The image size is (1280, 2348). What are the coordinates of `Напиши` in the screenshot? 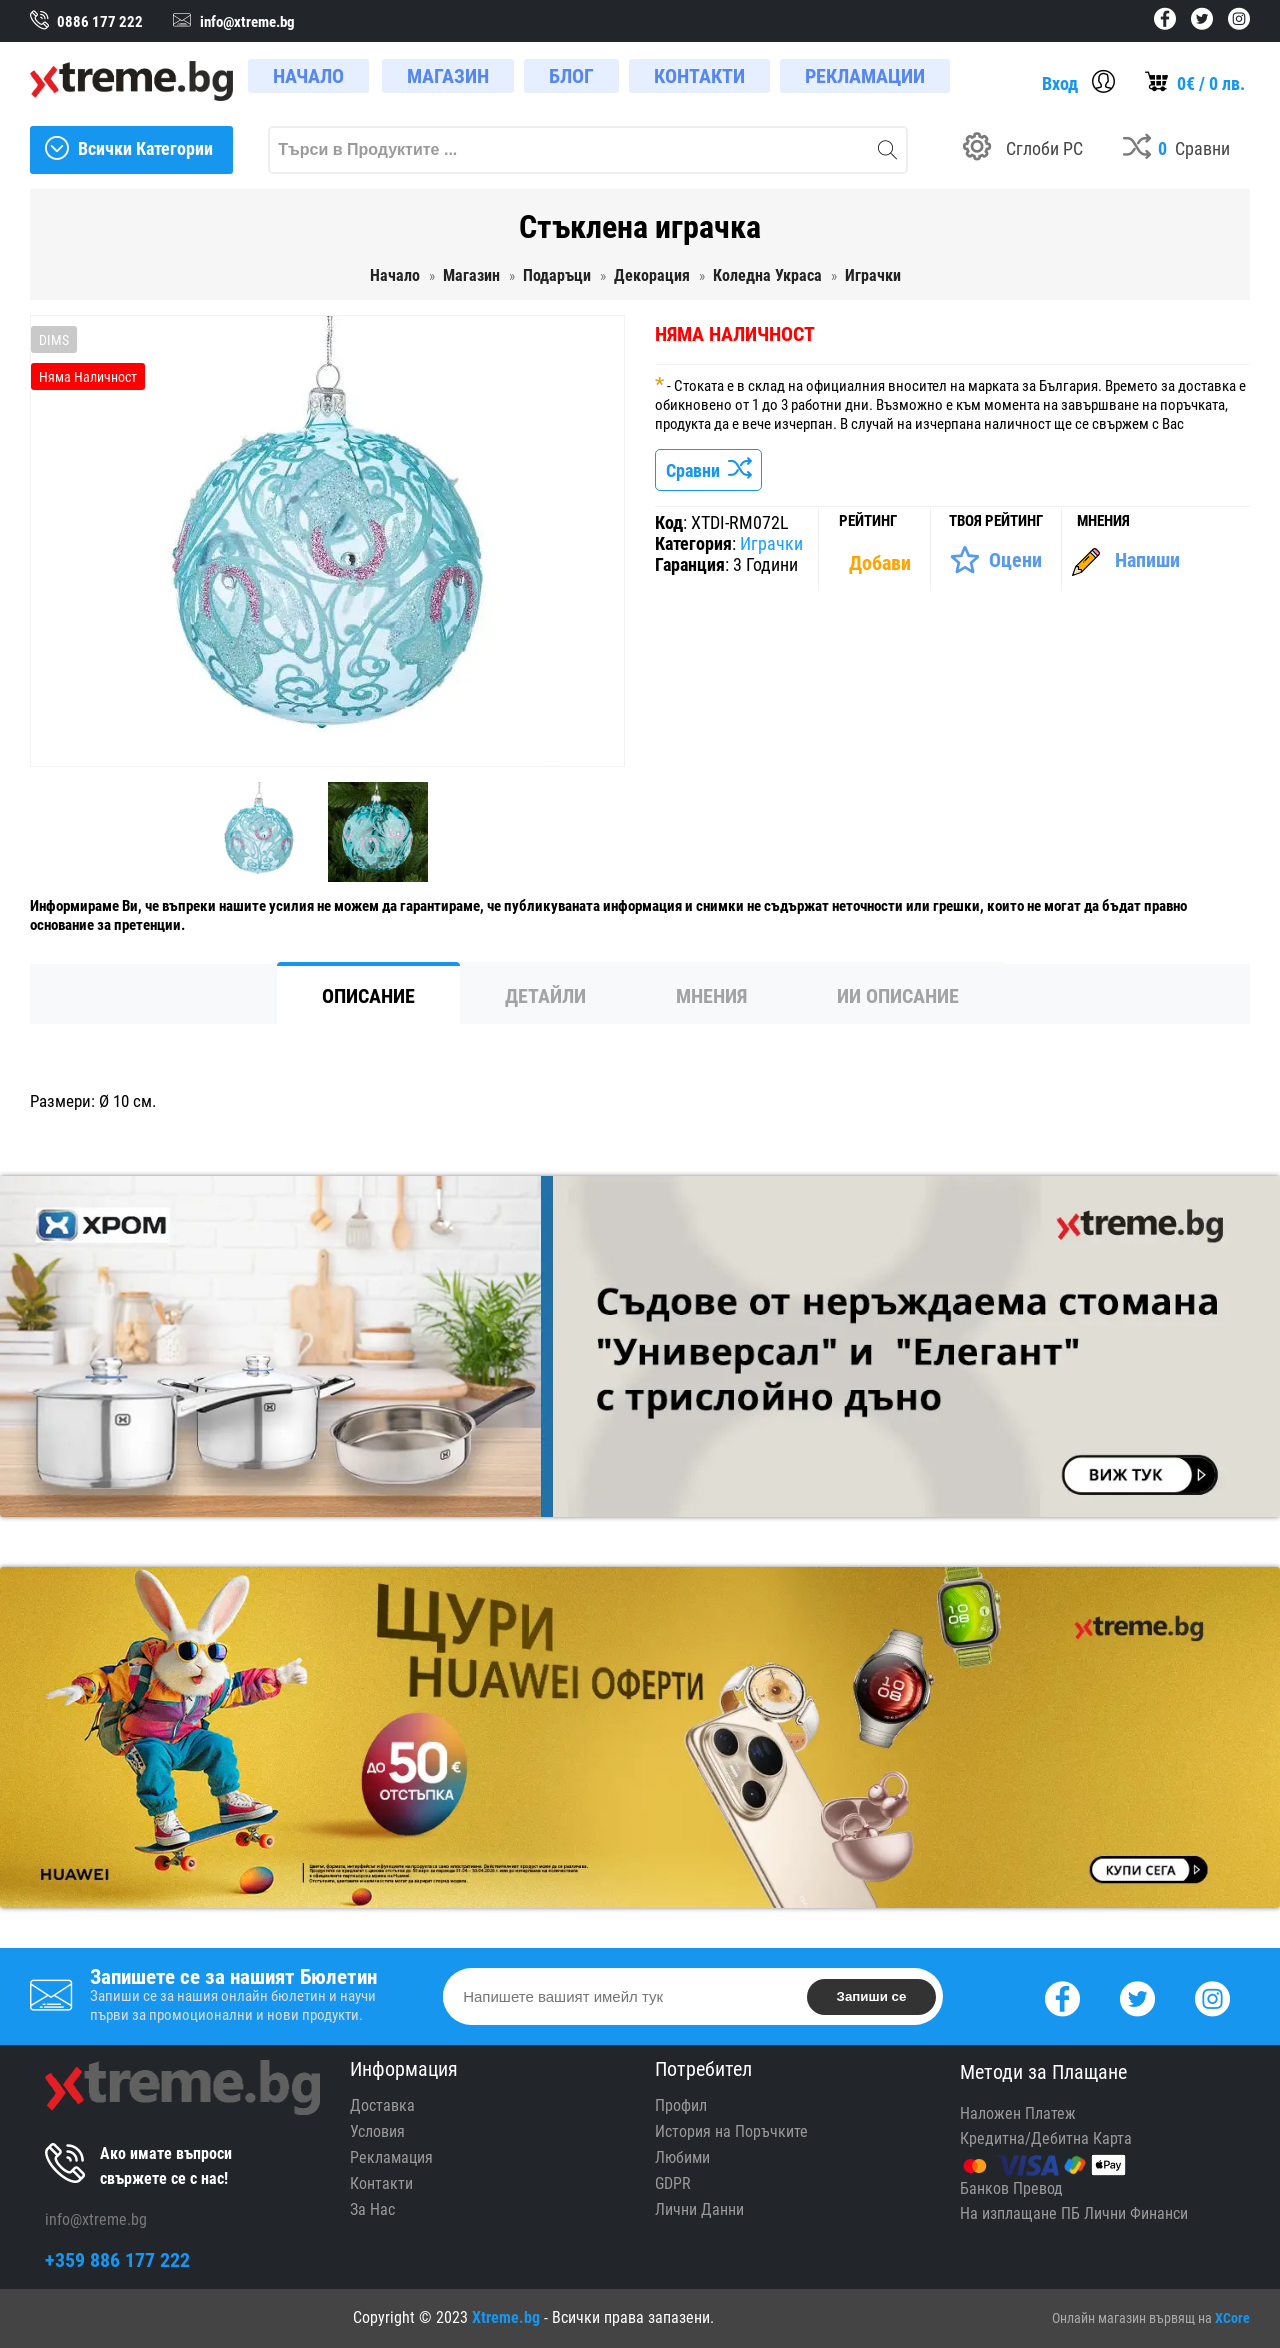 It's located at (1147, 560).